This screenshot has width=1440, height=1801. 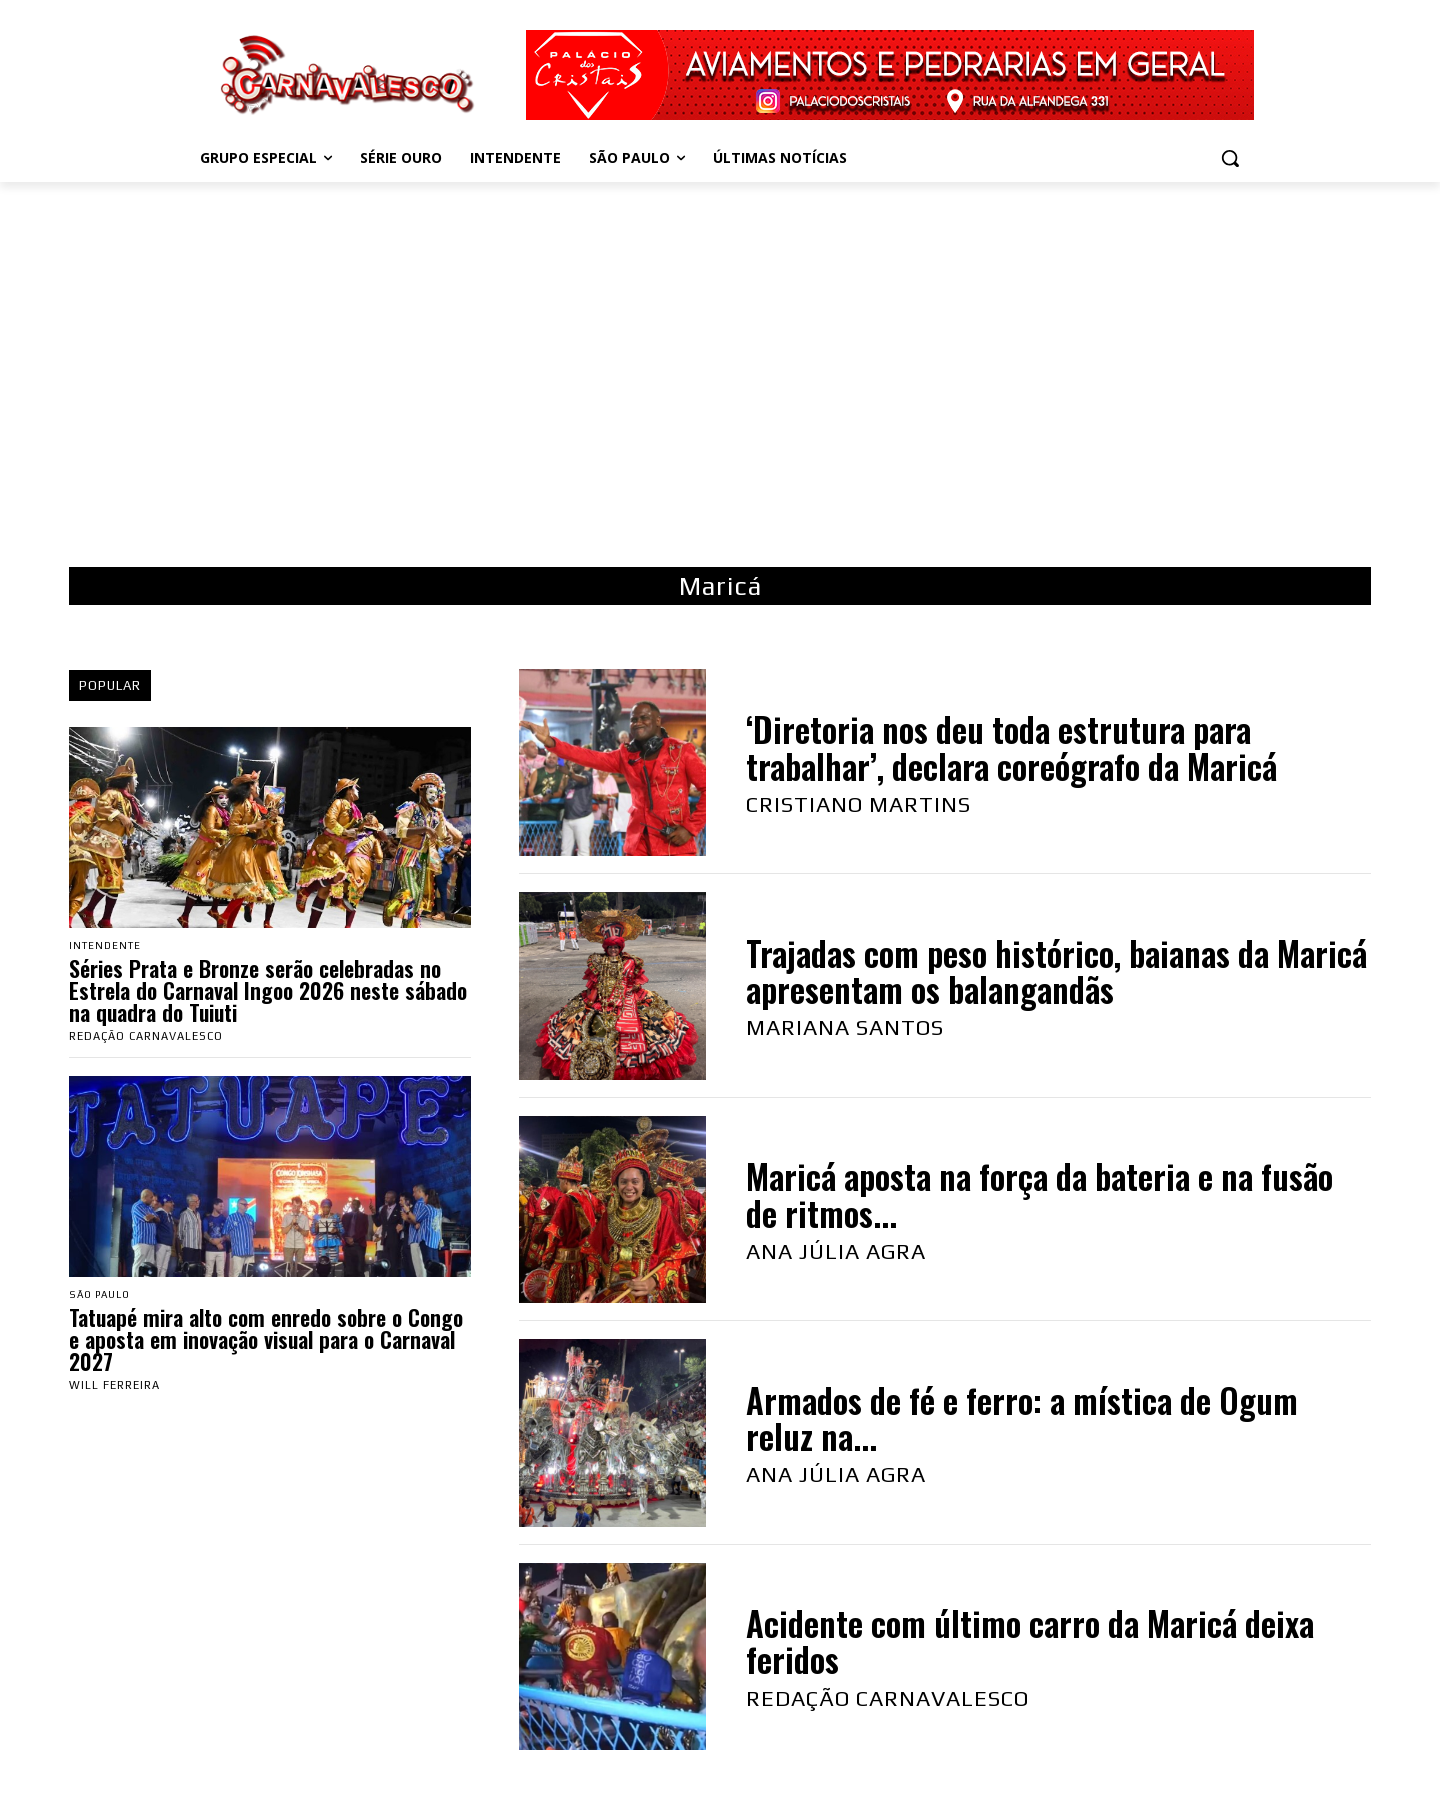 What do you see at coordinates (858, 804) in the screenshot?
I see `Cristiano Martins` at bounding box center [858, 804].